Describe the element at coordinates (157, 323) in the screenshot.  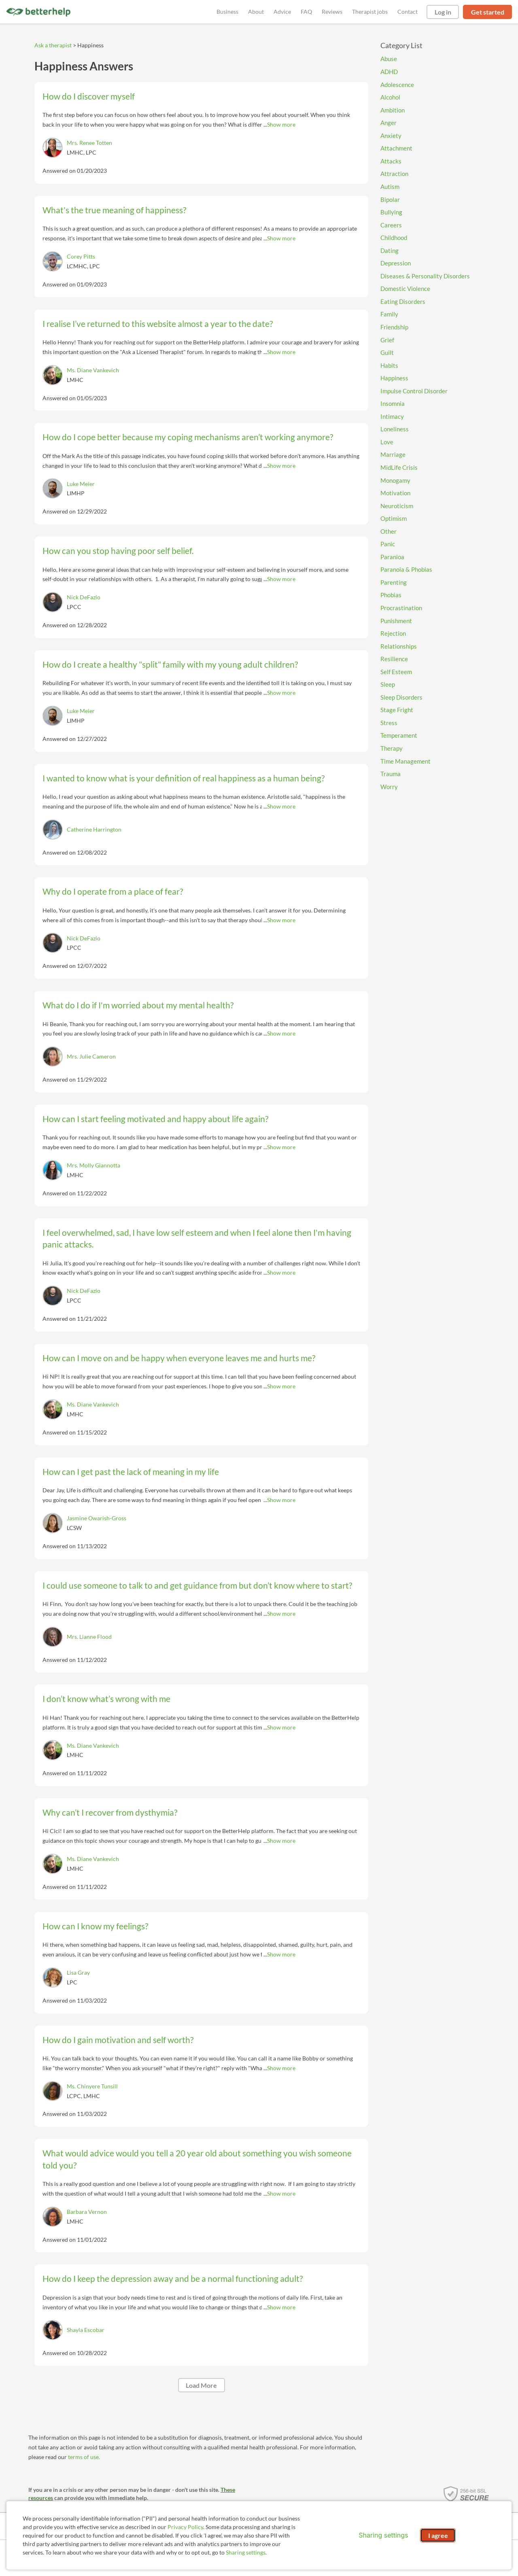
I see `I realise I’ve returned to this website almost a year to the date?` at that location.